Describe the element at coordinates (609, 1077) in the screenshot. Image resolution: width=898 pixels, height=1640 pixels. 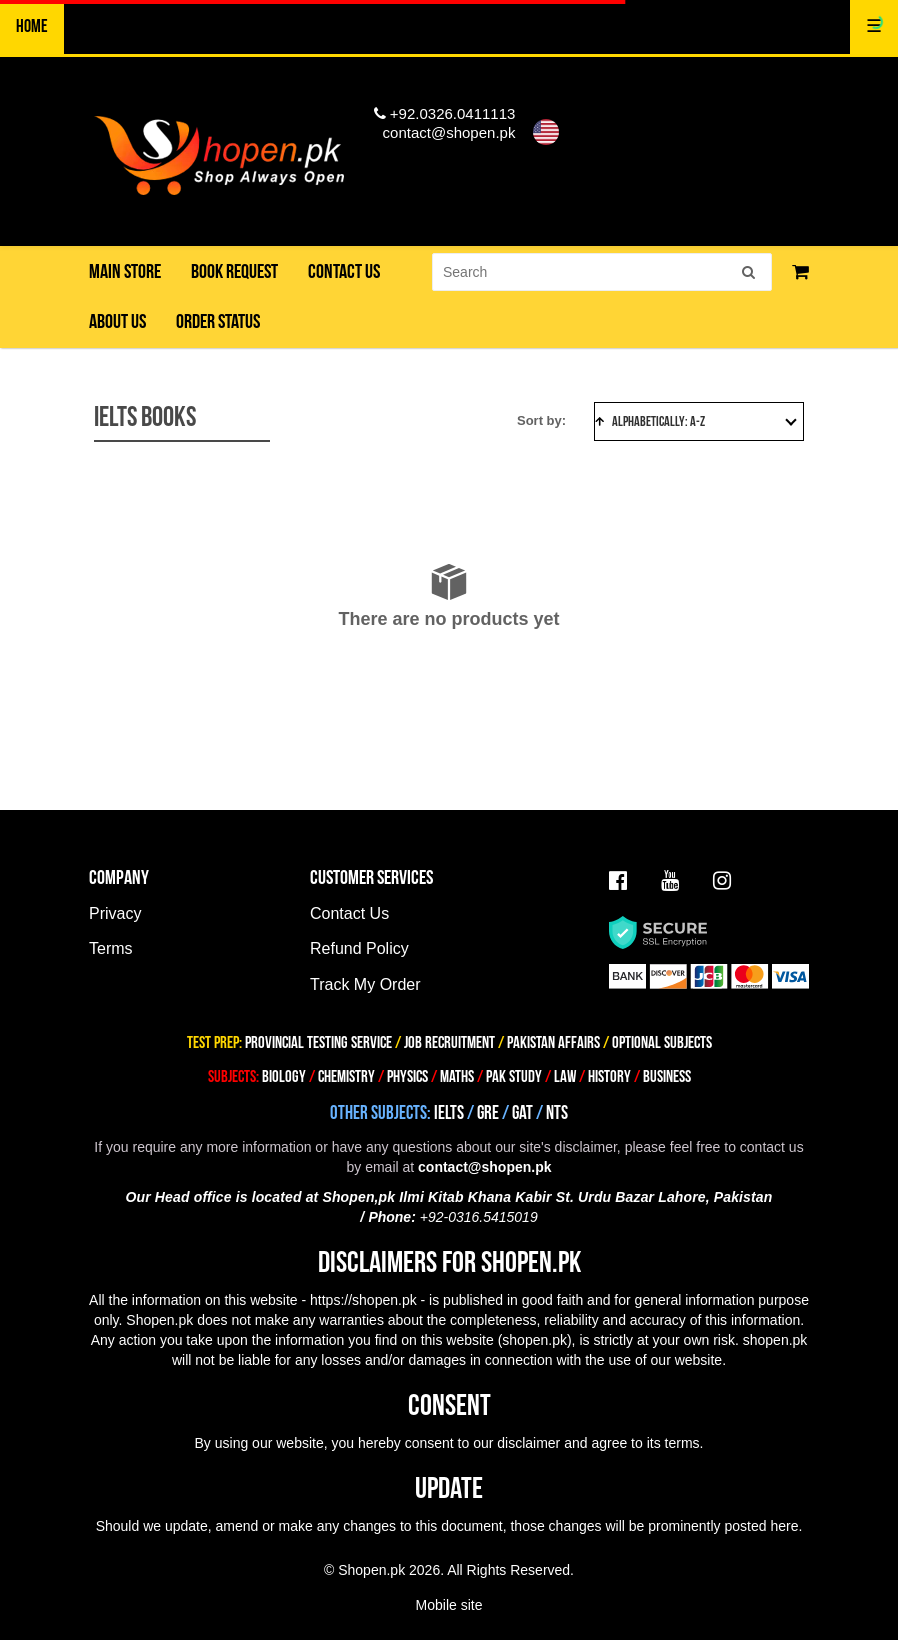
I see `HISTORY` at that location.